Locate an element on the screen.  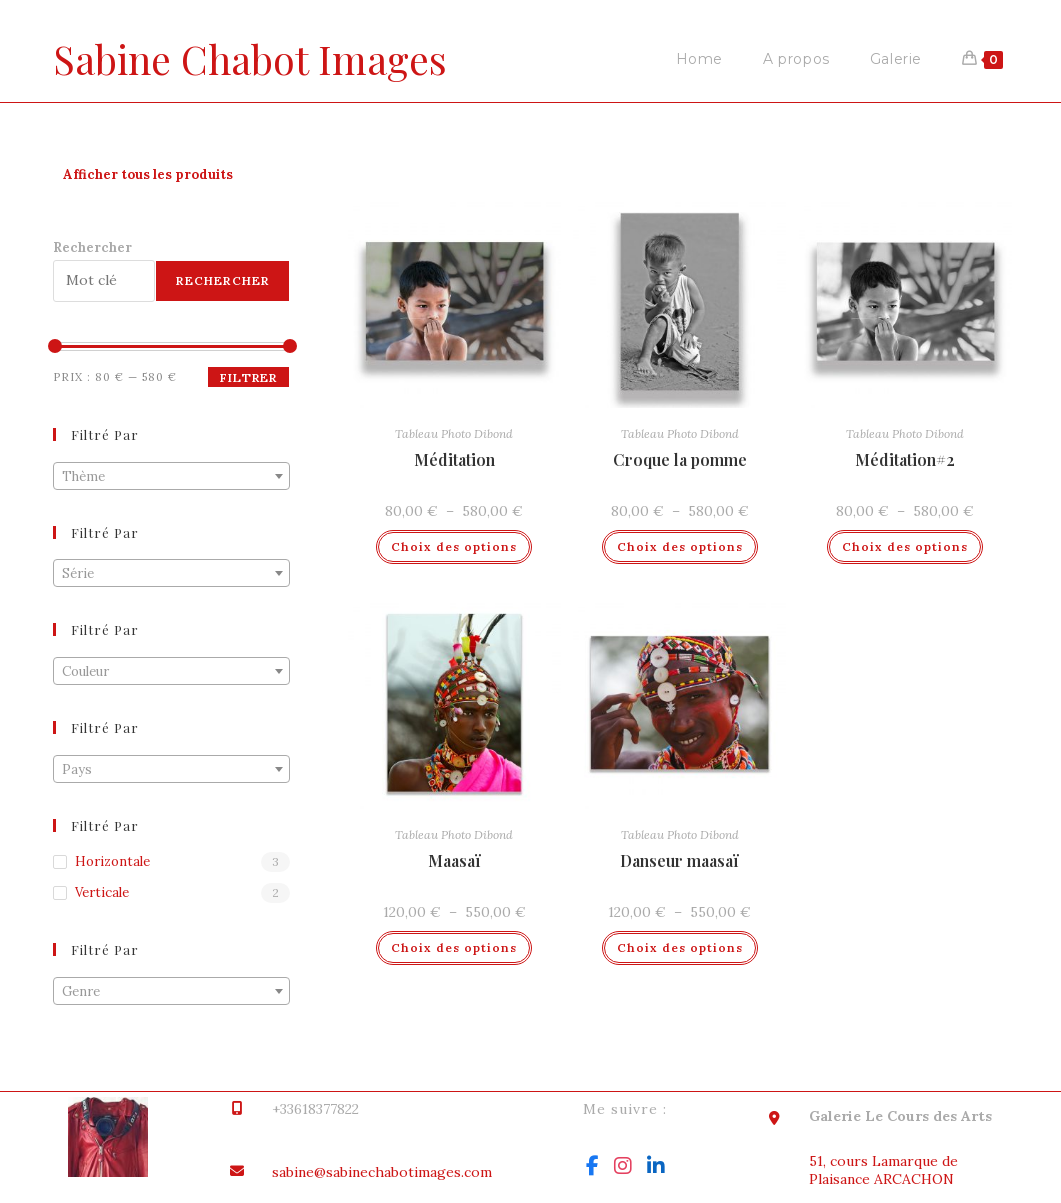
Tableau Photo Dibond is located at coordinates (454, 433).